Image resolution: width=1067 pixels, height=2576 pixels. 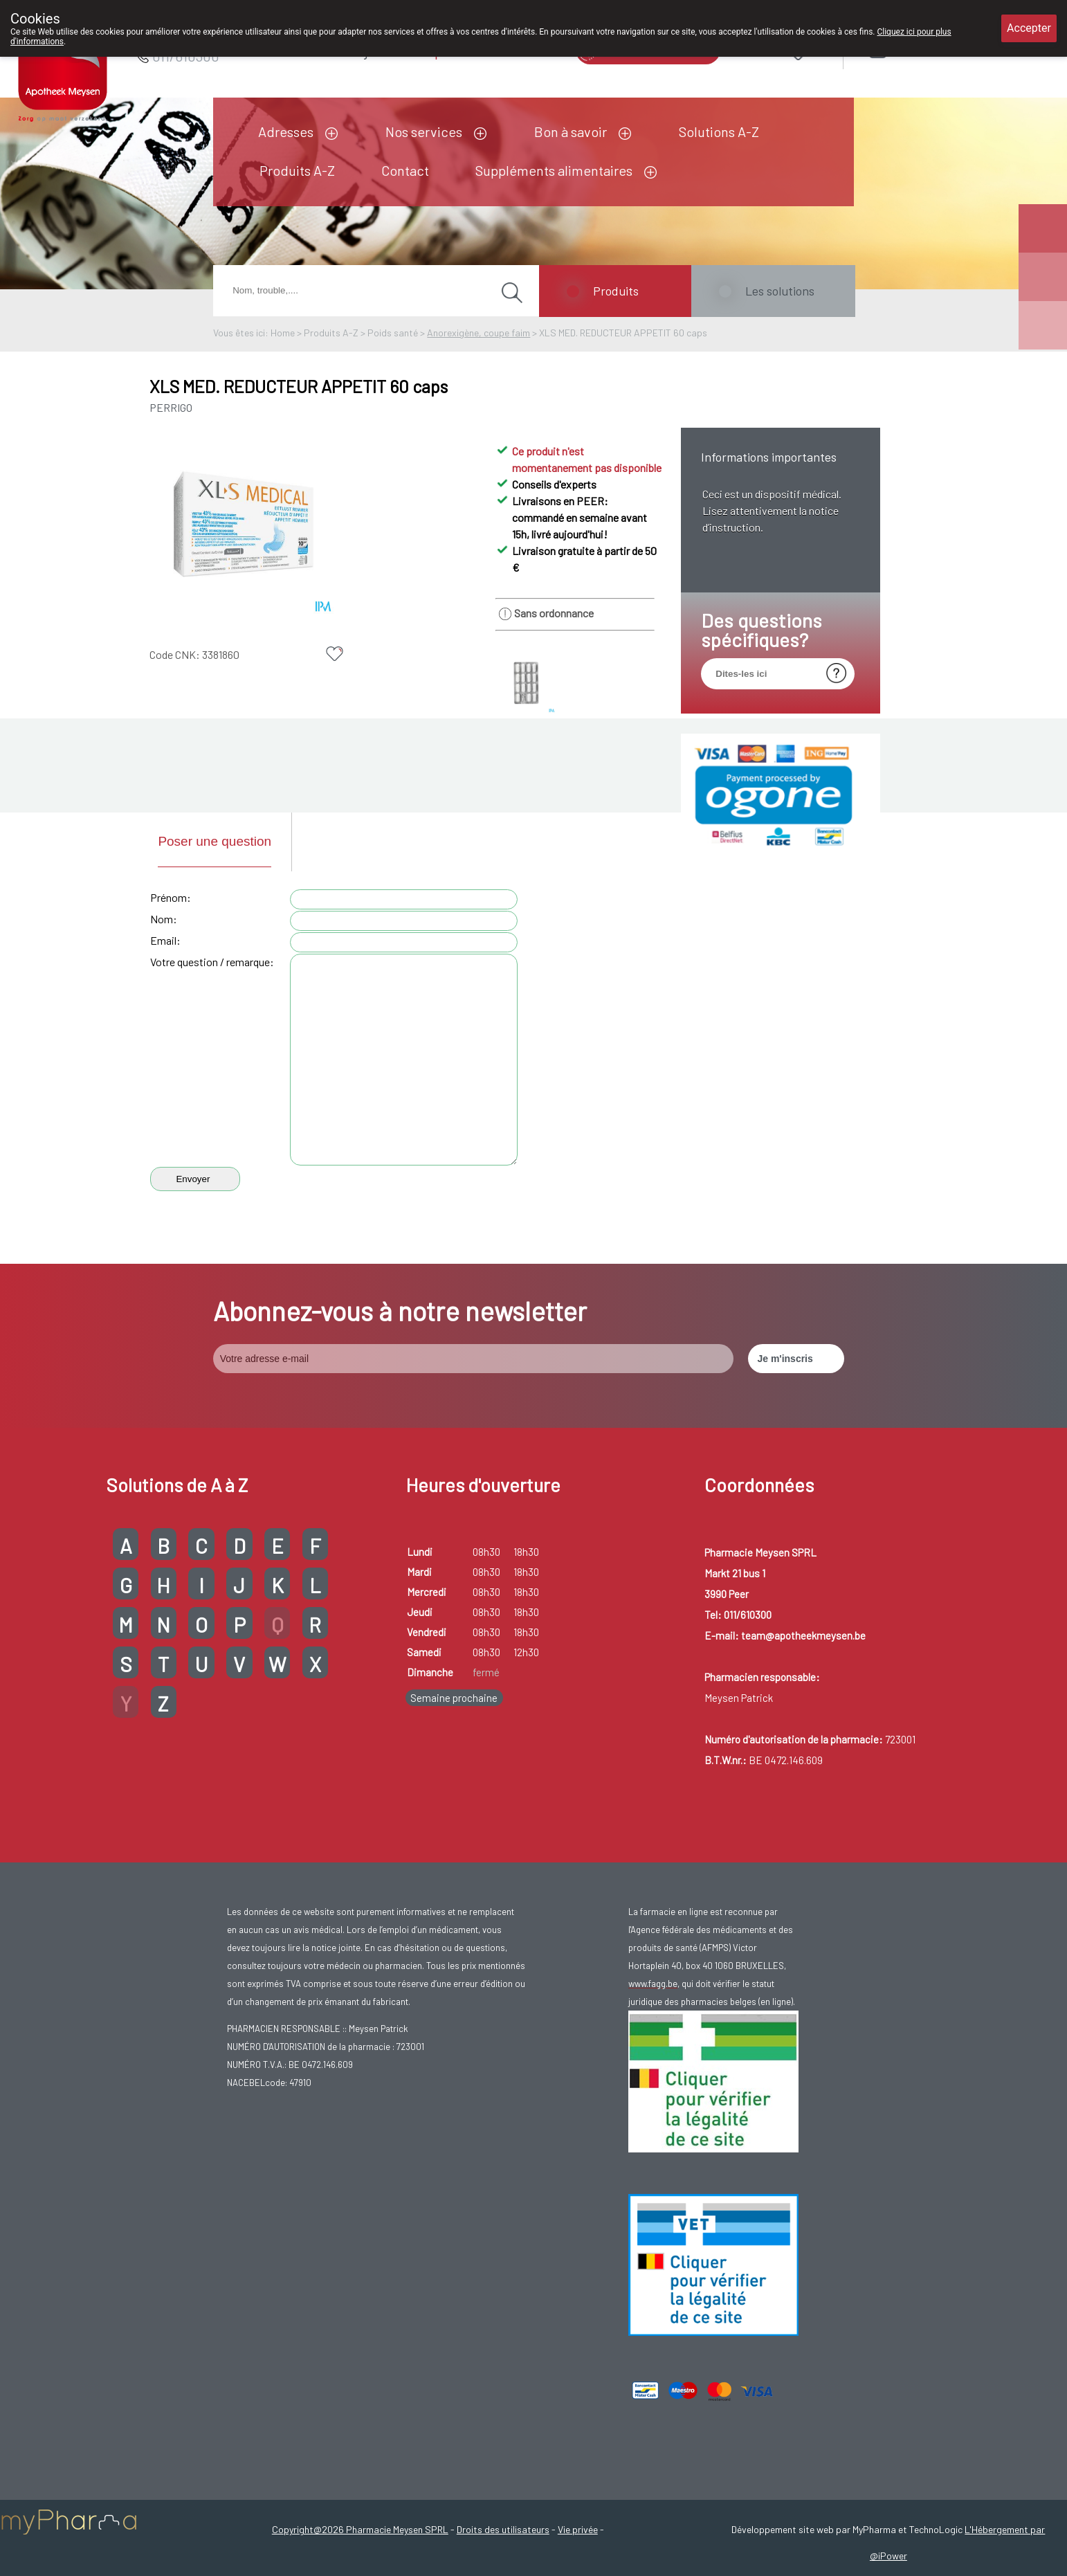 I want to click on Accepter, so click(x=1029, y=28).